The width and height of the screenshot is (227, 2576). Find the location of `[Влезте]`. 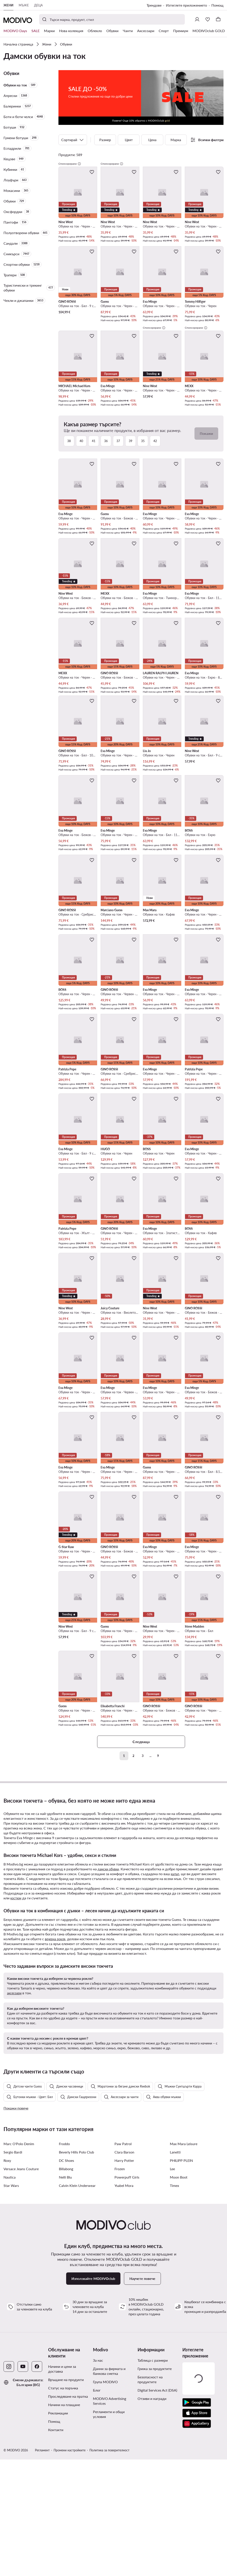

[Влезте] is located at coordinates (197, 19).